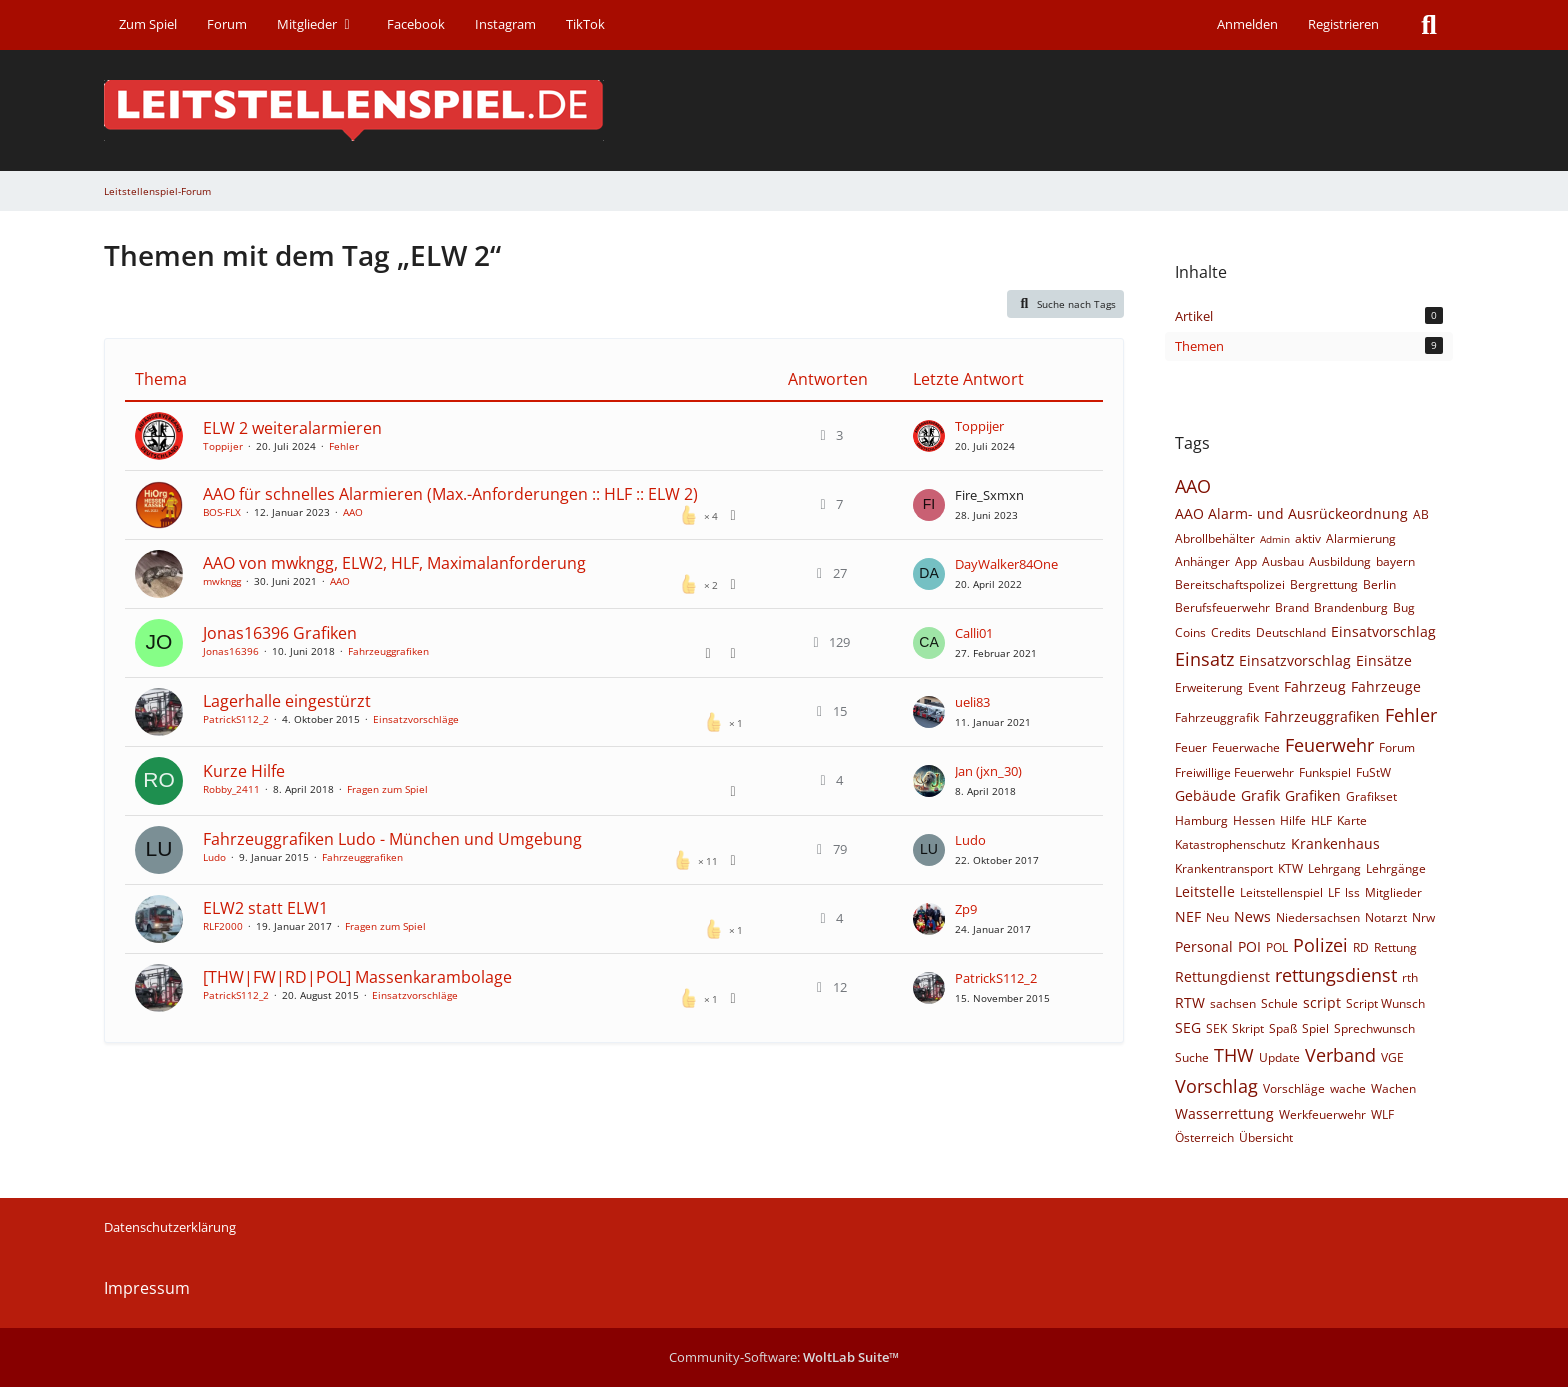  What do you see at coordinates (1386, 917) in the screenshot?
I see `Notarzt` at bounding box center [1386, 917].